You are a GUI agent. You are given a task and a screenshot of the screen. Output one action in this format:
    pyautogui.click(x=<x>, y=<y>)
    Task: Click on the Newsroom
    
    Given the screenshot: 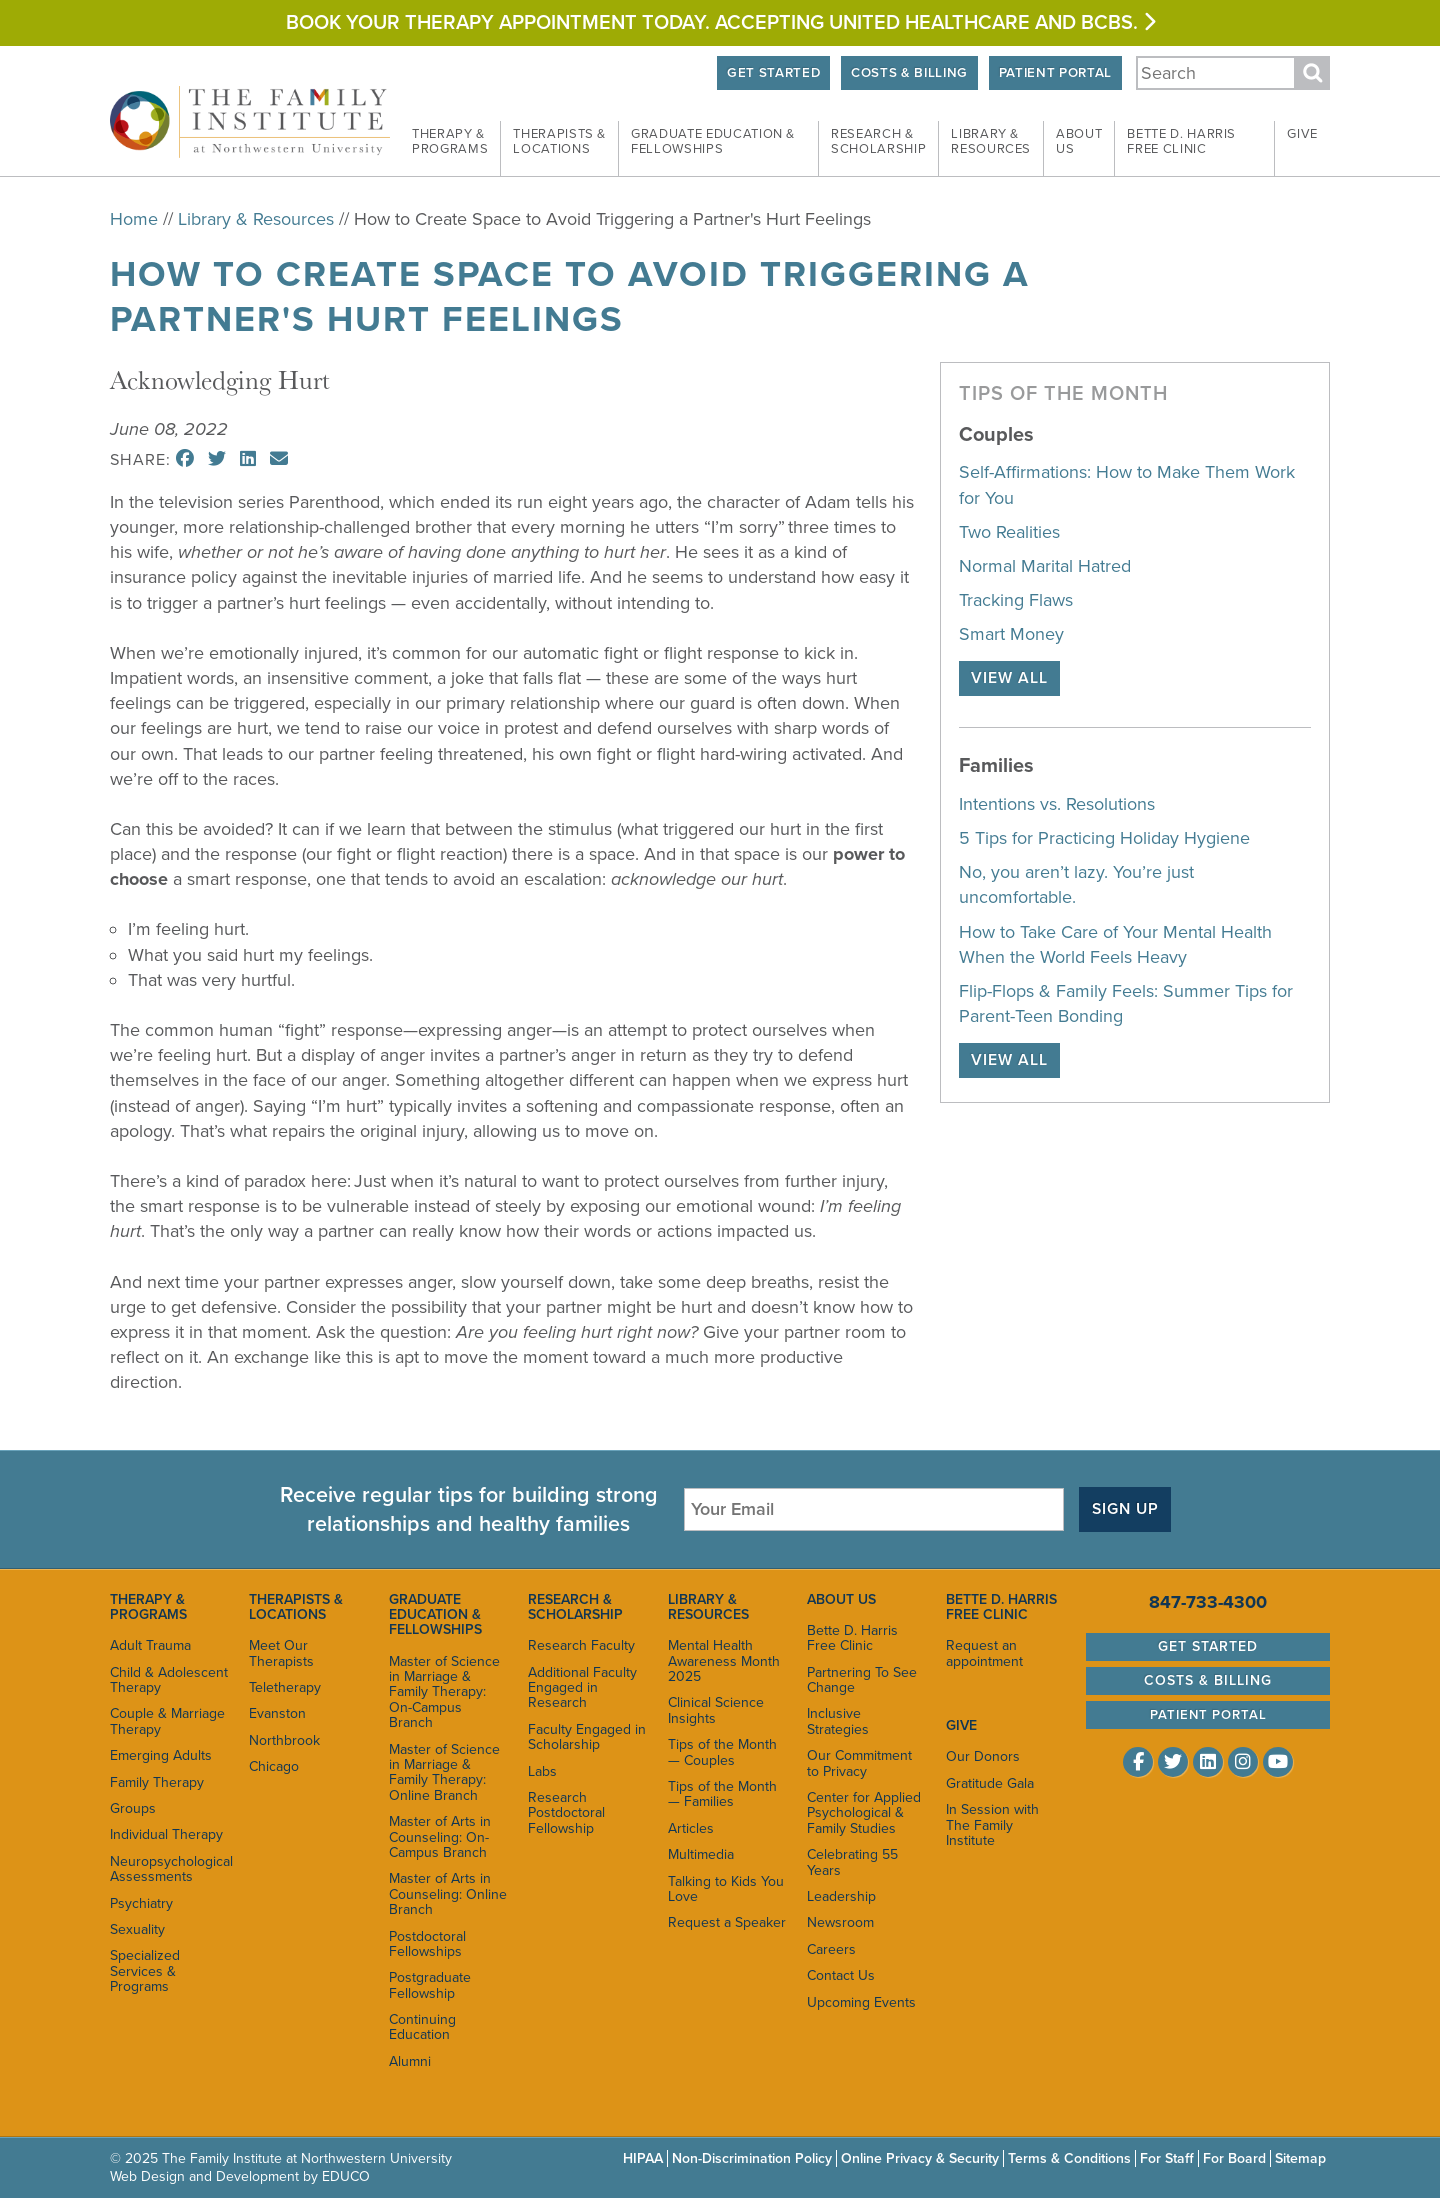 What is the action you would take?
    pyautogui.click(x=840, y=1922)
    